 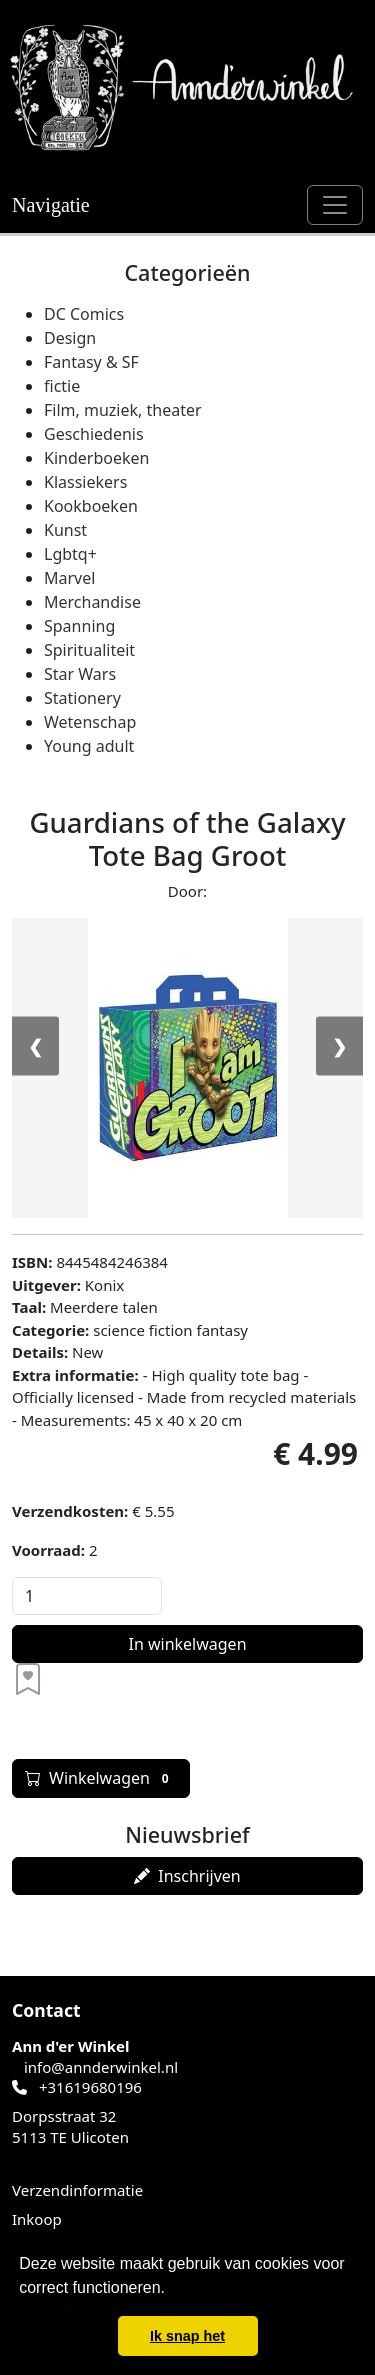 I want to click on [Schakel navigatie], so click(x=335, y=205).